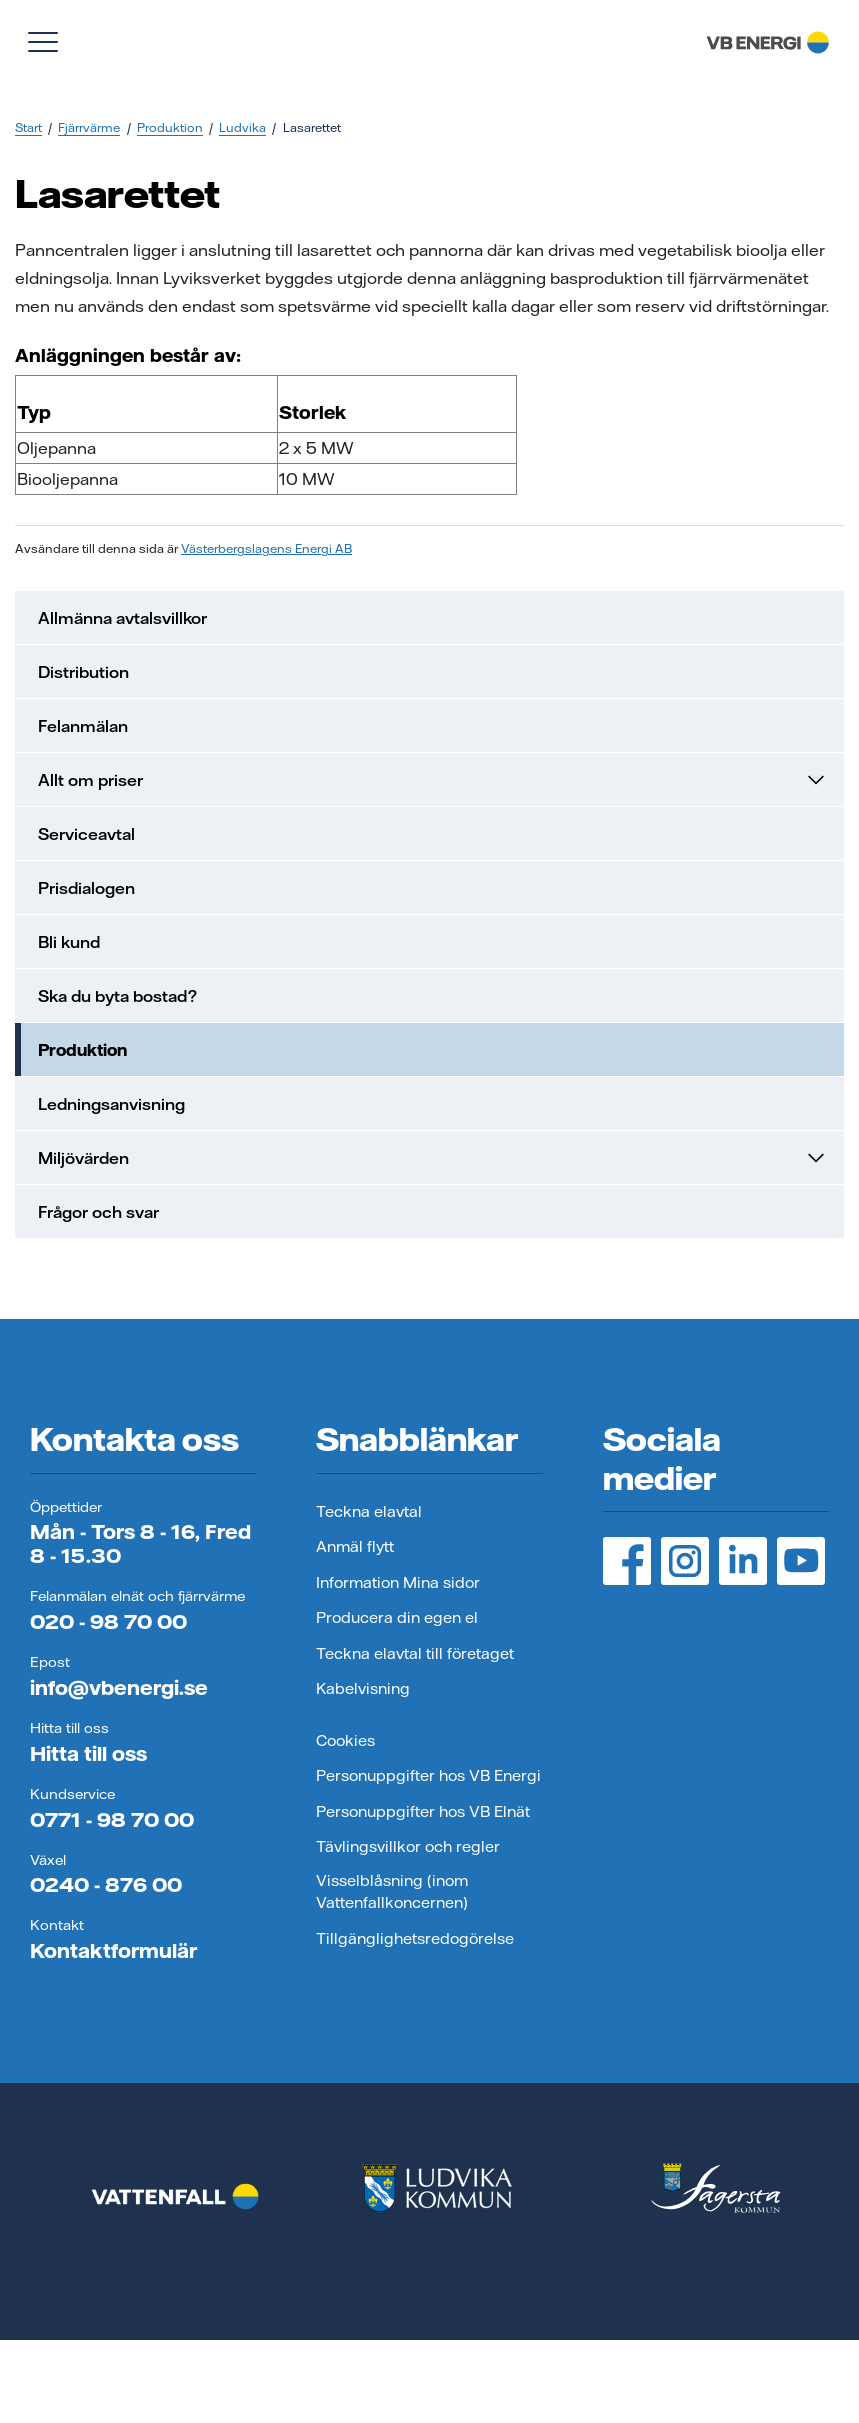  What do you see at coordinates (113, 1950) in the screenshot?
I see `Kontaktformulär` at bounding box center [113, 1950].